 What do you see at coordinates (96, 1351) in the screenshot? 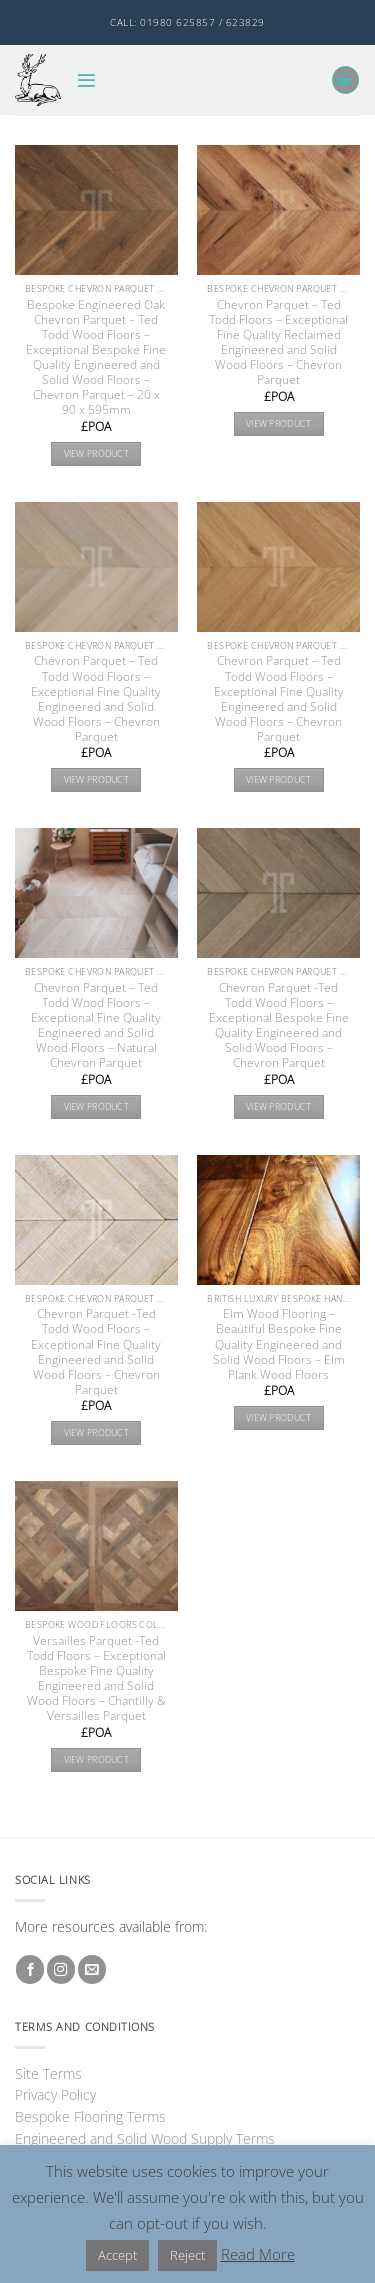
I see `Chevron Parquet -Ted Todd Wood Floors – Exceptional Fine Quality Engineered and Solid Wood Floors – Chevron Parquet` at bounding box center [96, 1351].